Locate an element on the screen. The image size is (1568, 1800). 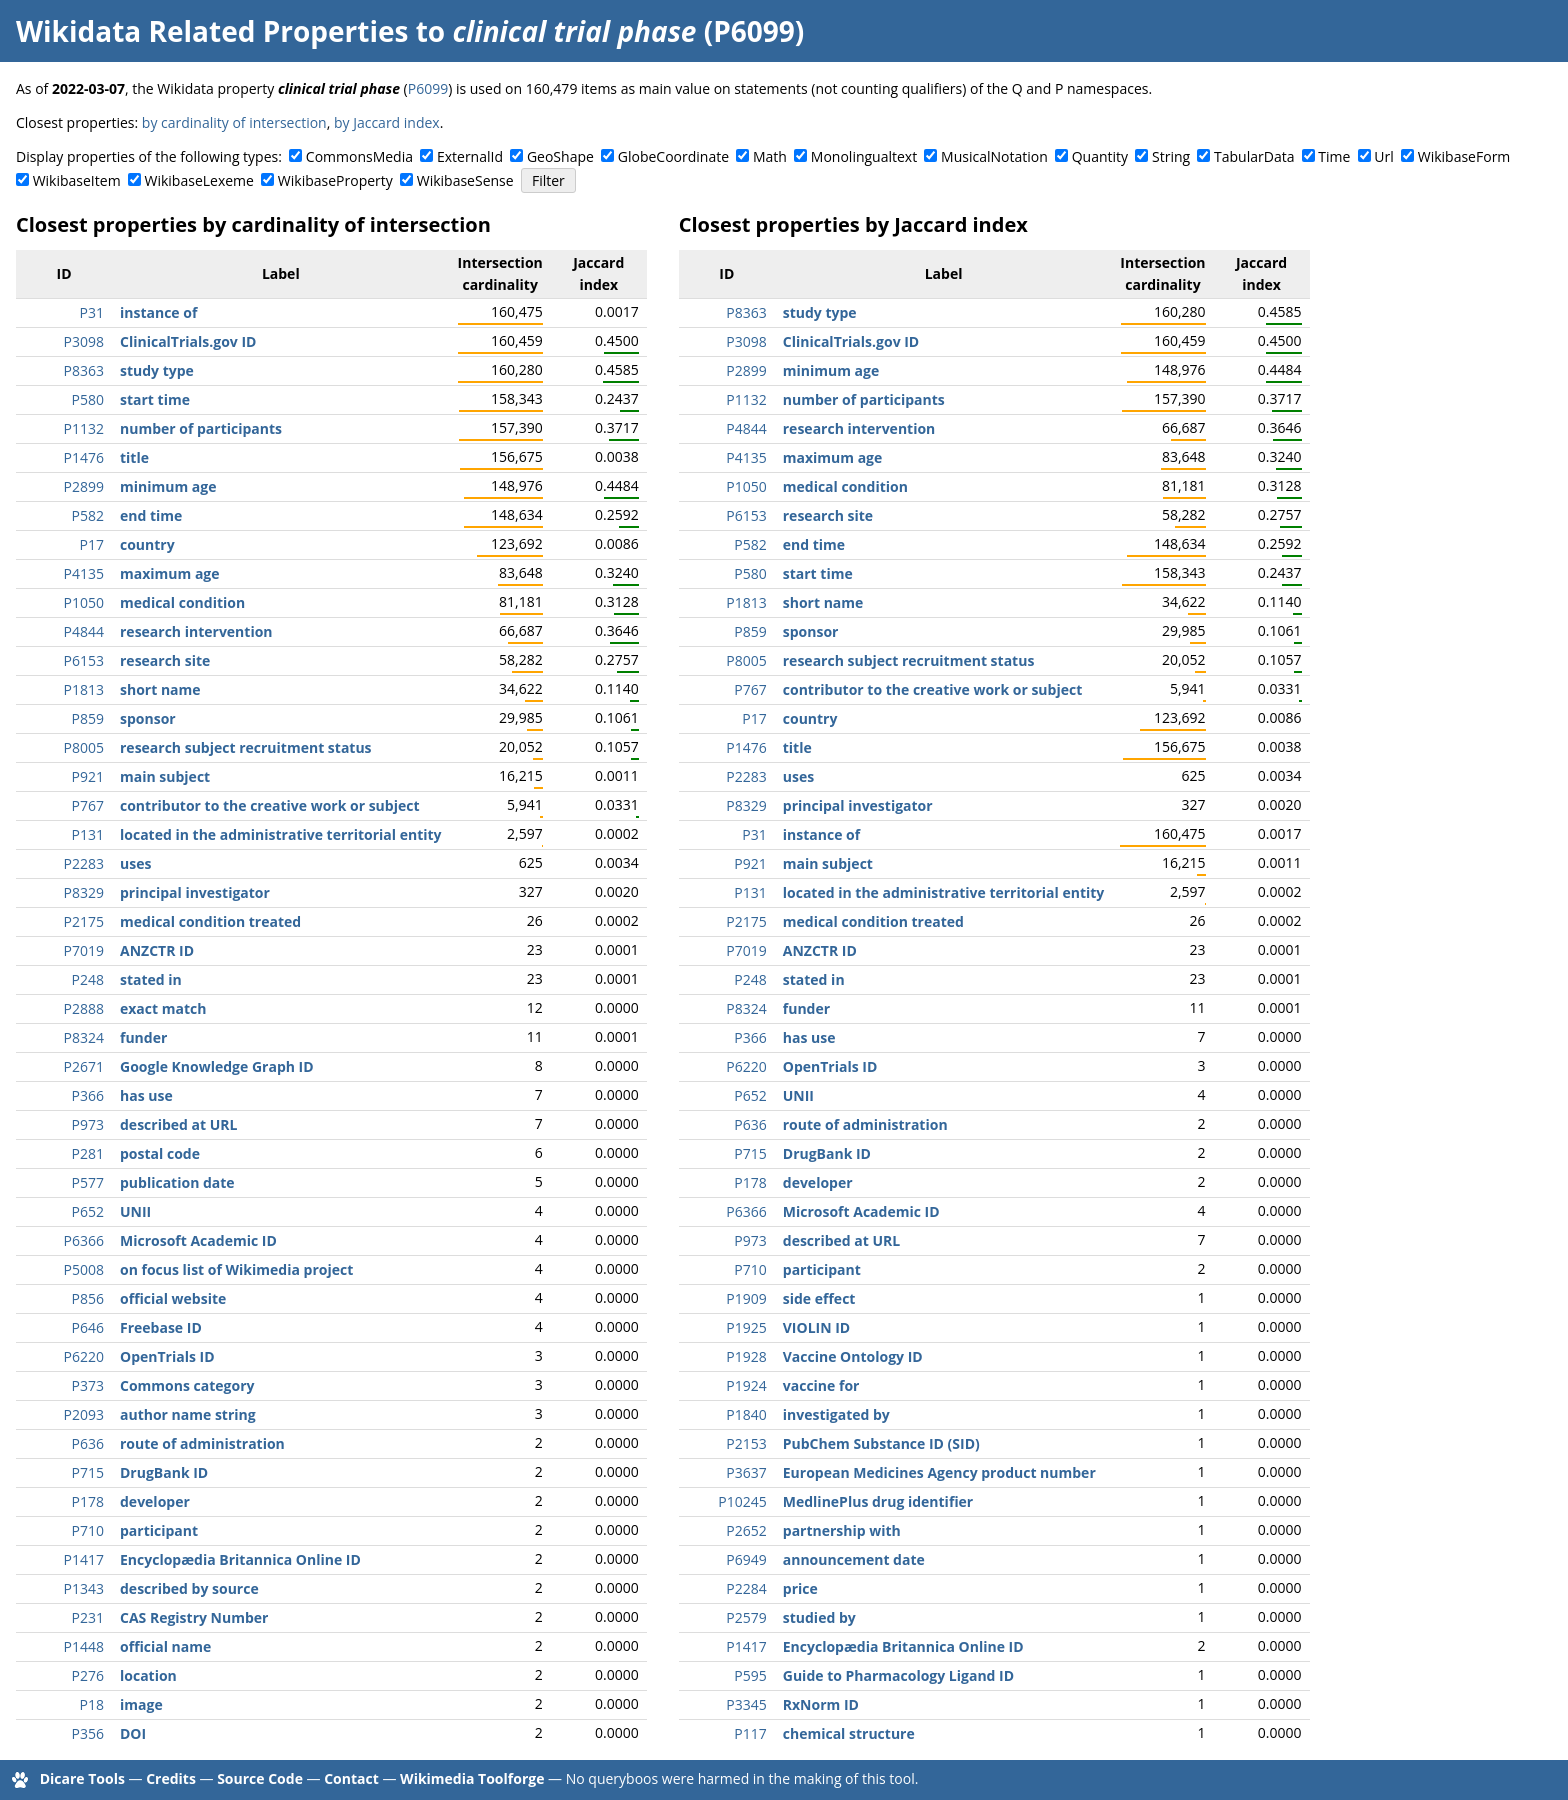
DOI is located at coordinates (133, 1733).